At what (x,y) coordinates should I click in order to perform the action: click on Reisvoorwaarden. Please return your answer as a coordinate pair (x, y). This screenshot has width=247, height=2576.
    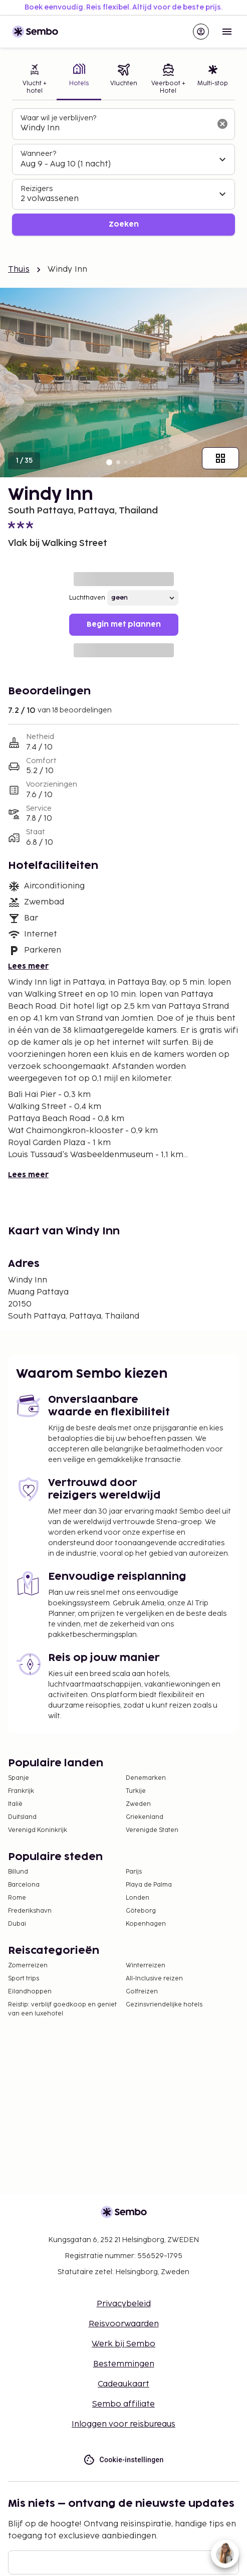
    Looking at the image, I should click on (124, 2324).